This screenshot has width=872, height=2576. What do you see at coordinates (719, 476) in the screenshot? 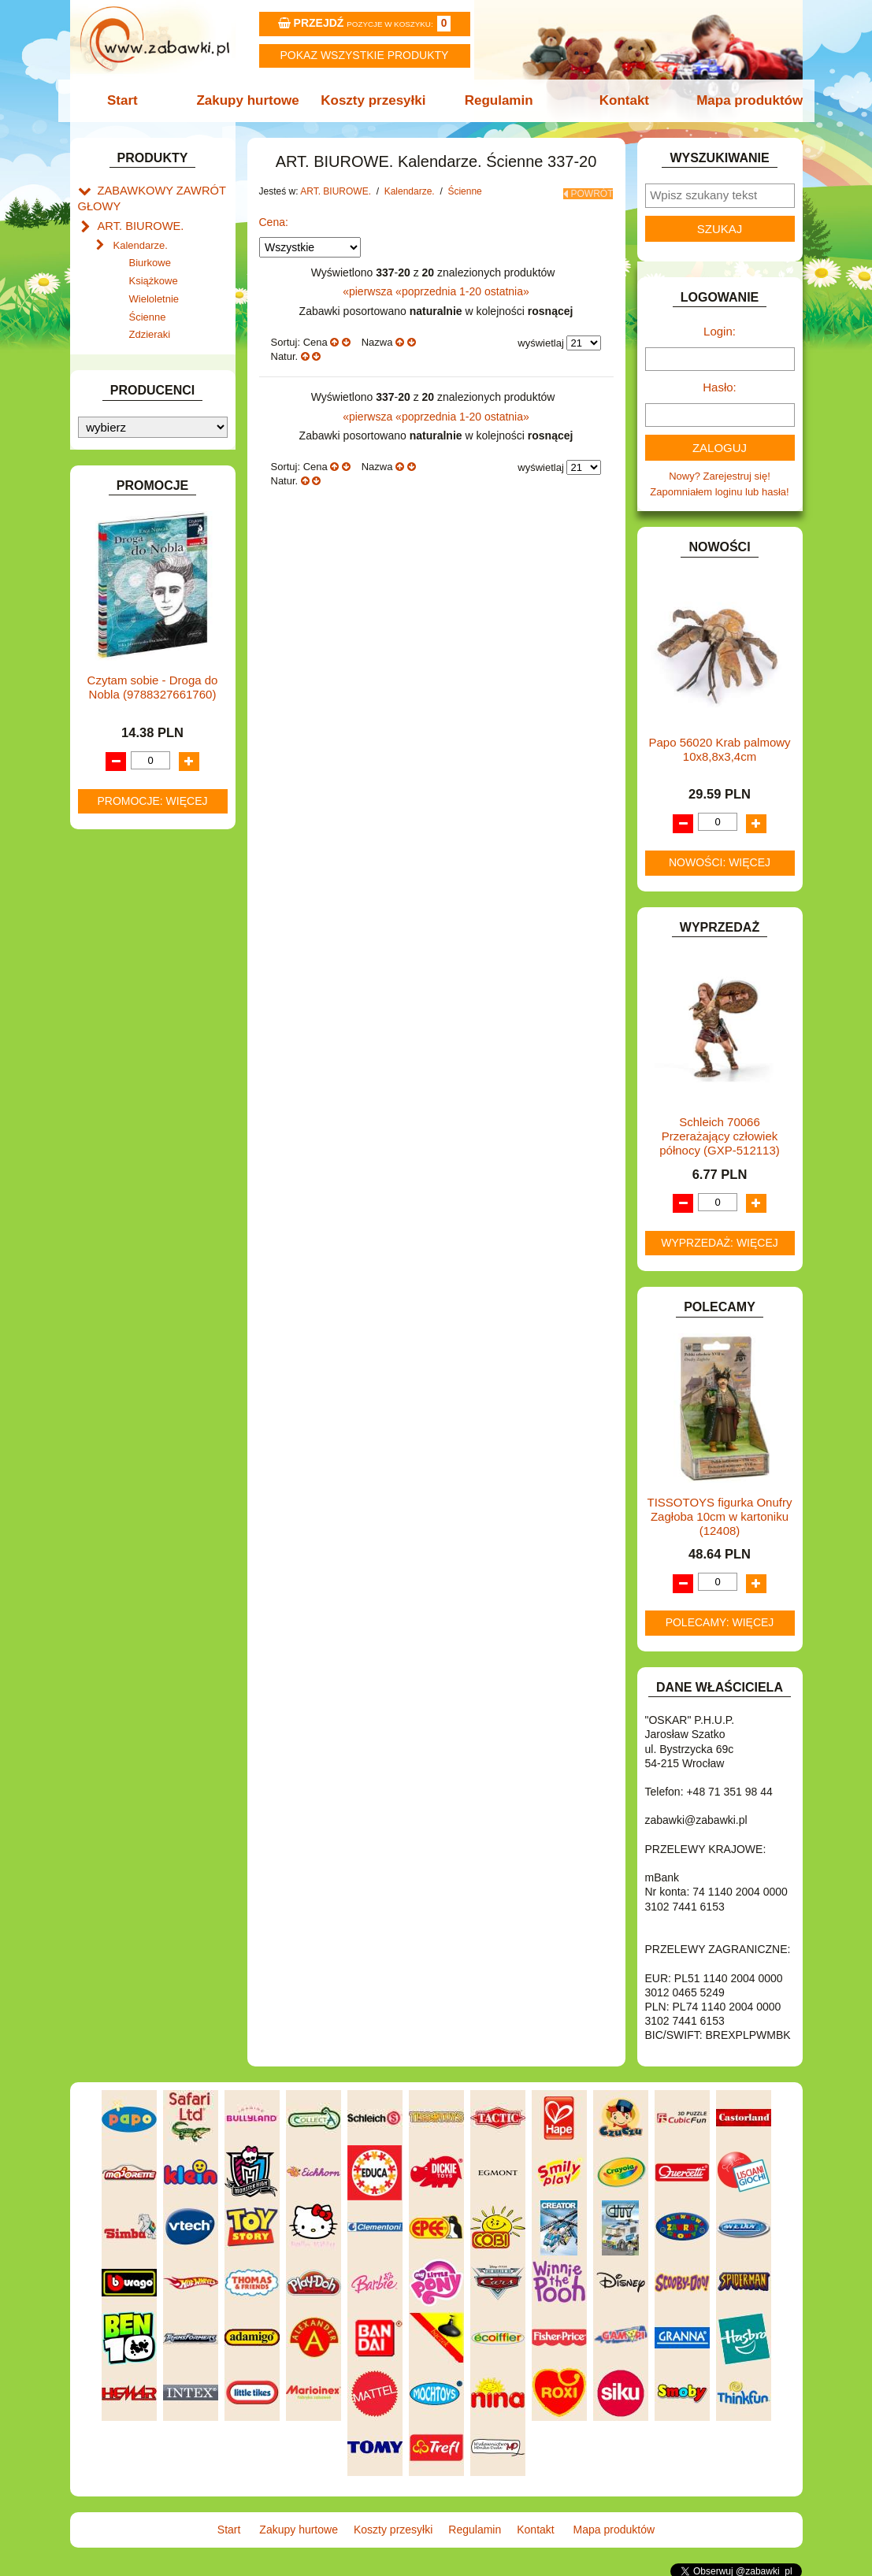
I see `Nowy? Zarejestruj się!` at bounding box center [719, 476].